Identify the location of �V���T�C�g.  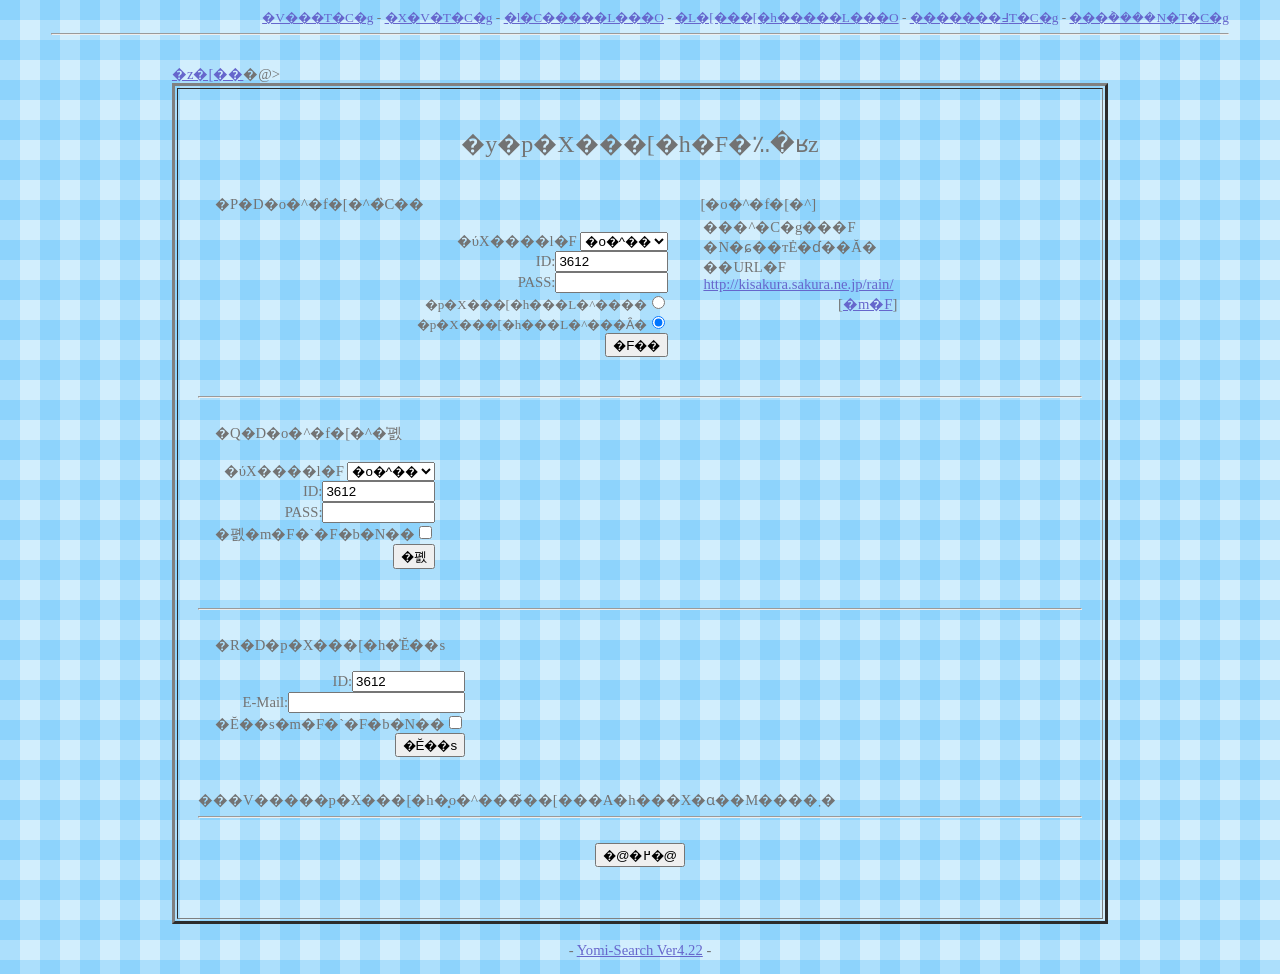
(317, 17).